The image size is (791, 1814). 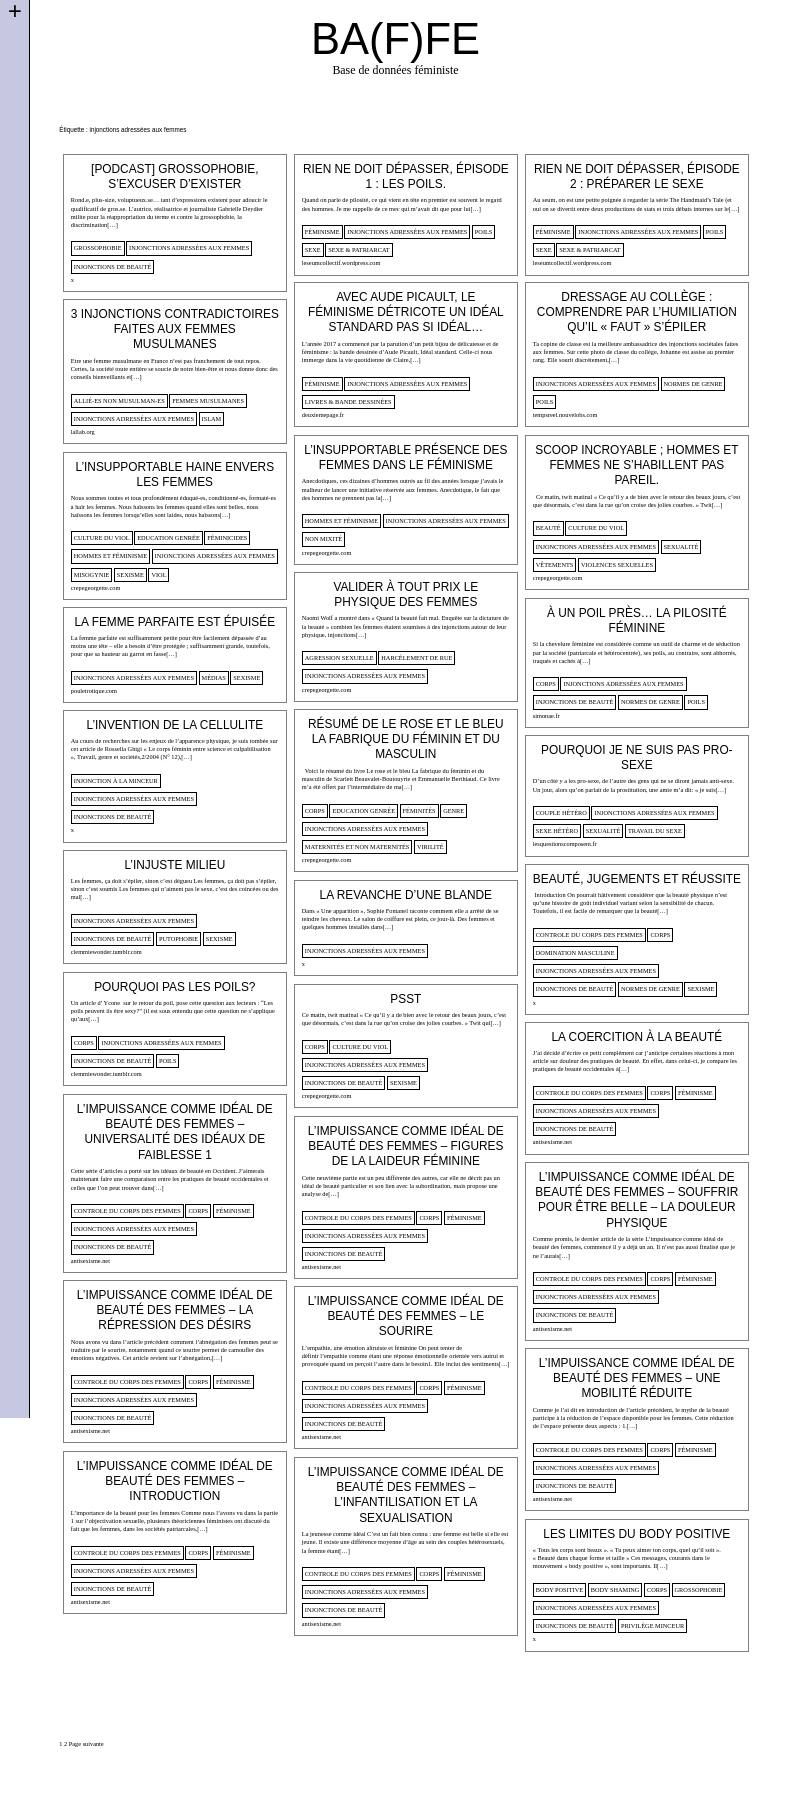 What do you see at coordinates (548, 527) in the screenshot?
I see `beauté` at bounding box center [548, 527].